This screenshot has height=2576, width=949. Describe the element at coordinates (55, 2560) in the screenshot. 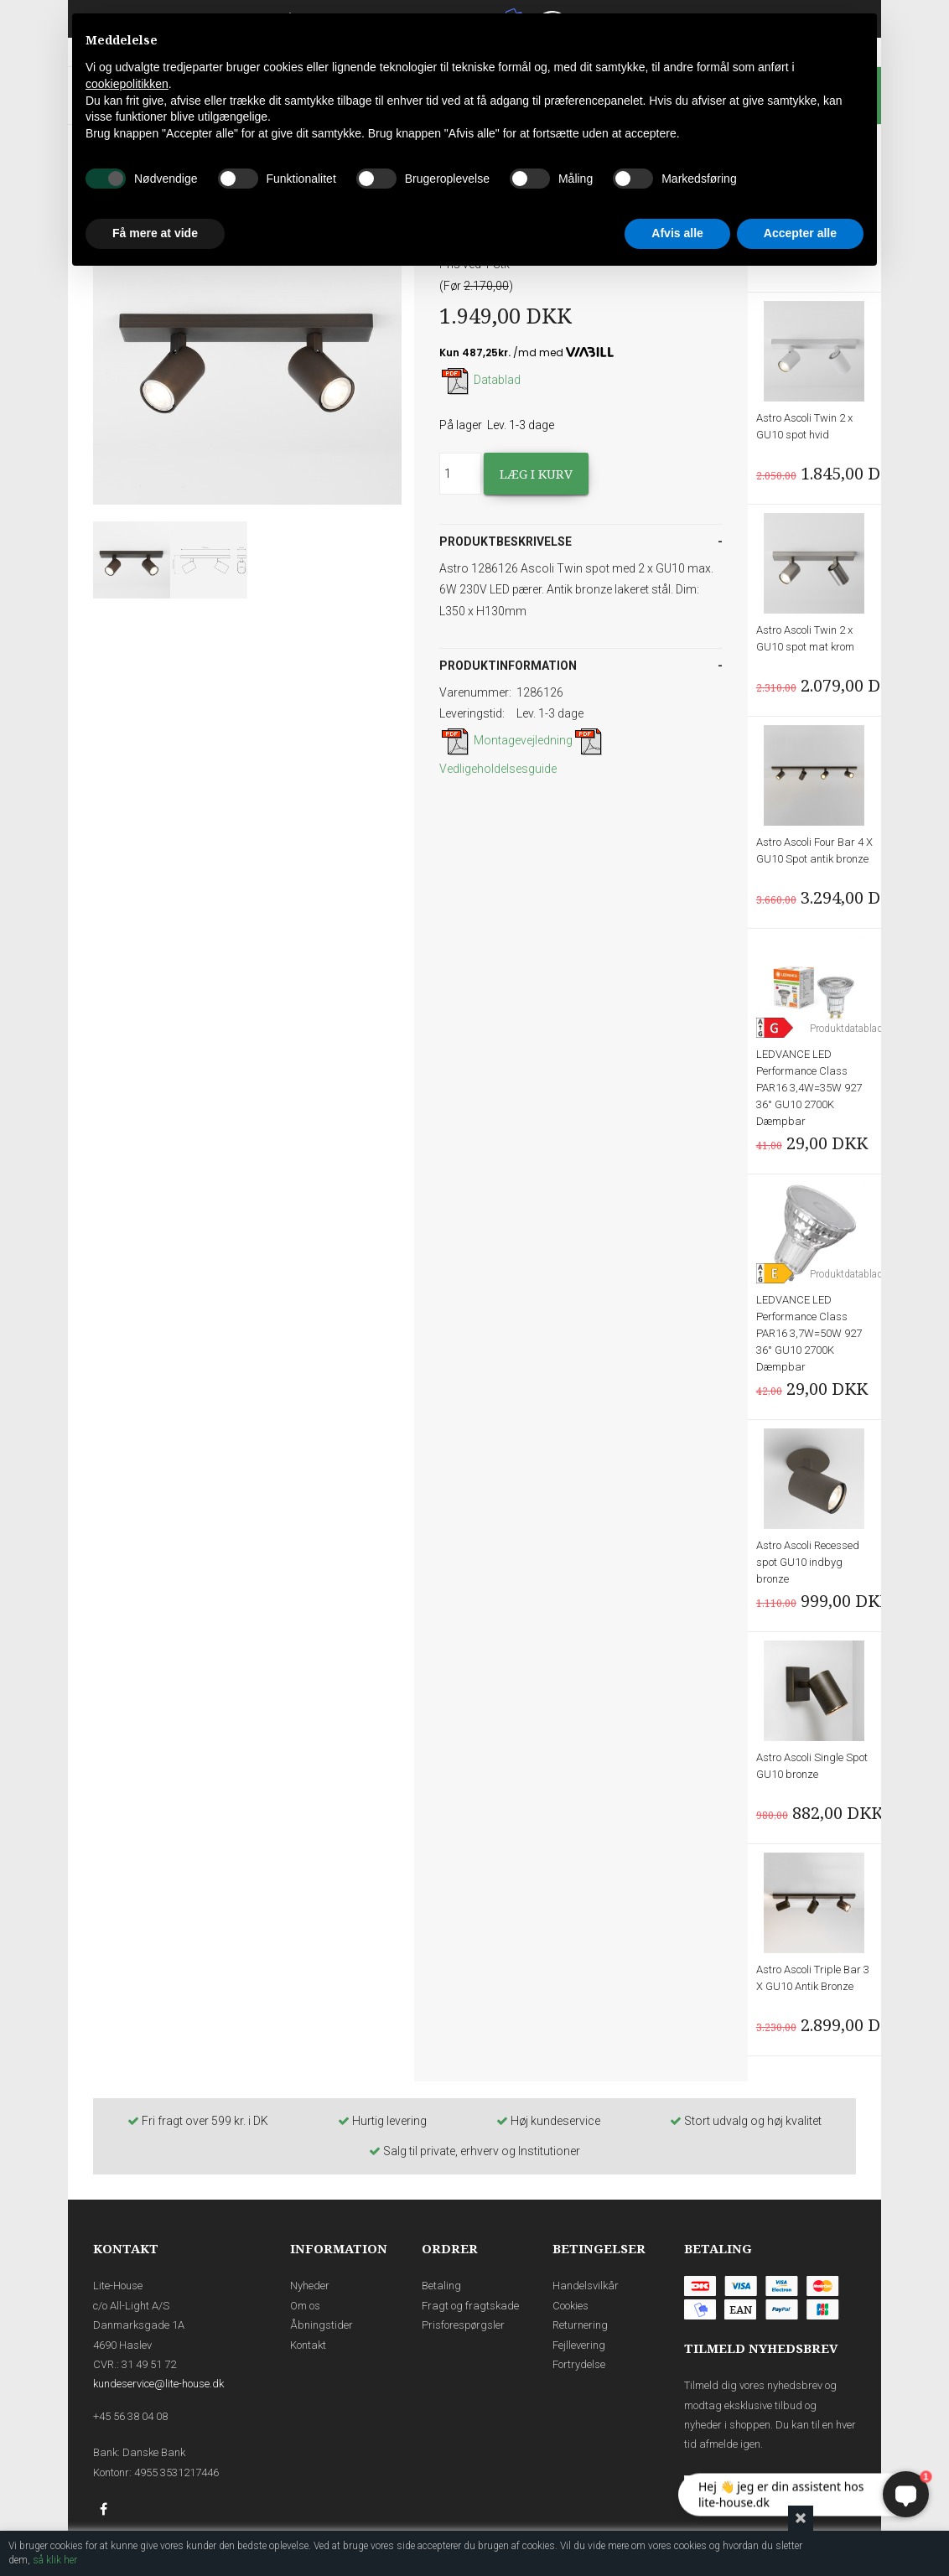

I see `så klik her` at that location.